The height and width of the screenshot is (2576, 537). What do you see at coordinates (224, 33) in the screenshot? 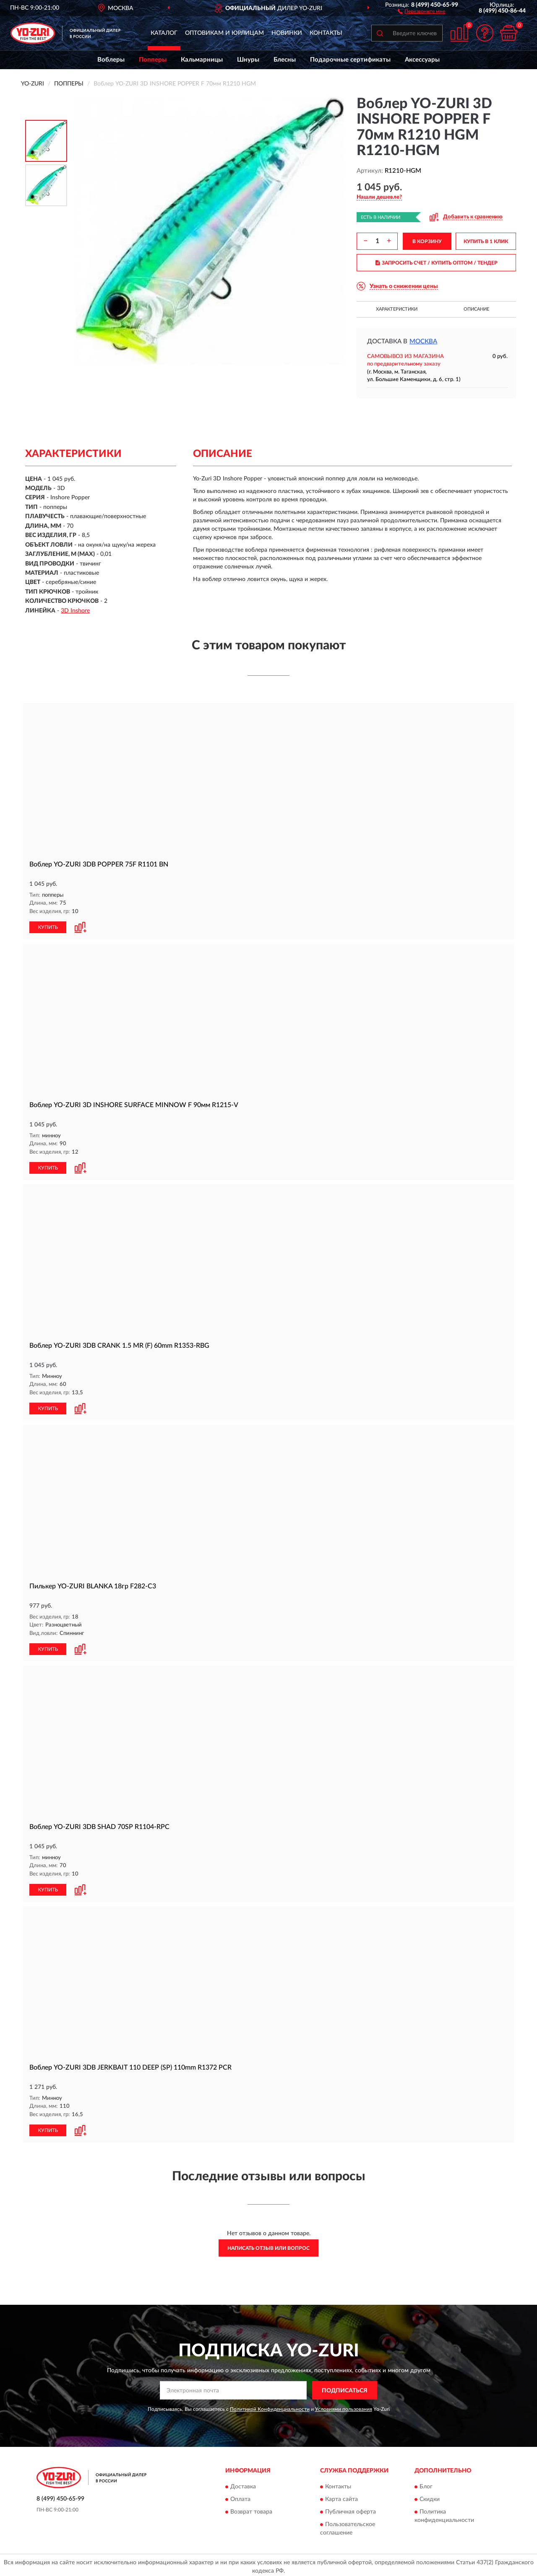
I see `Оптовикам и юрлицам` at bounding box center [224, 33].